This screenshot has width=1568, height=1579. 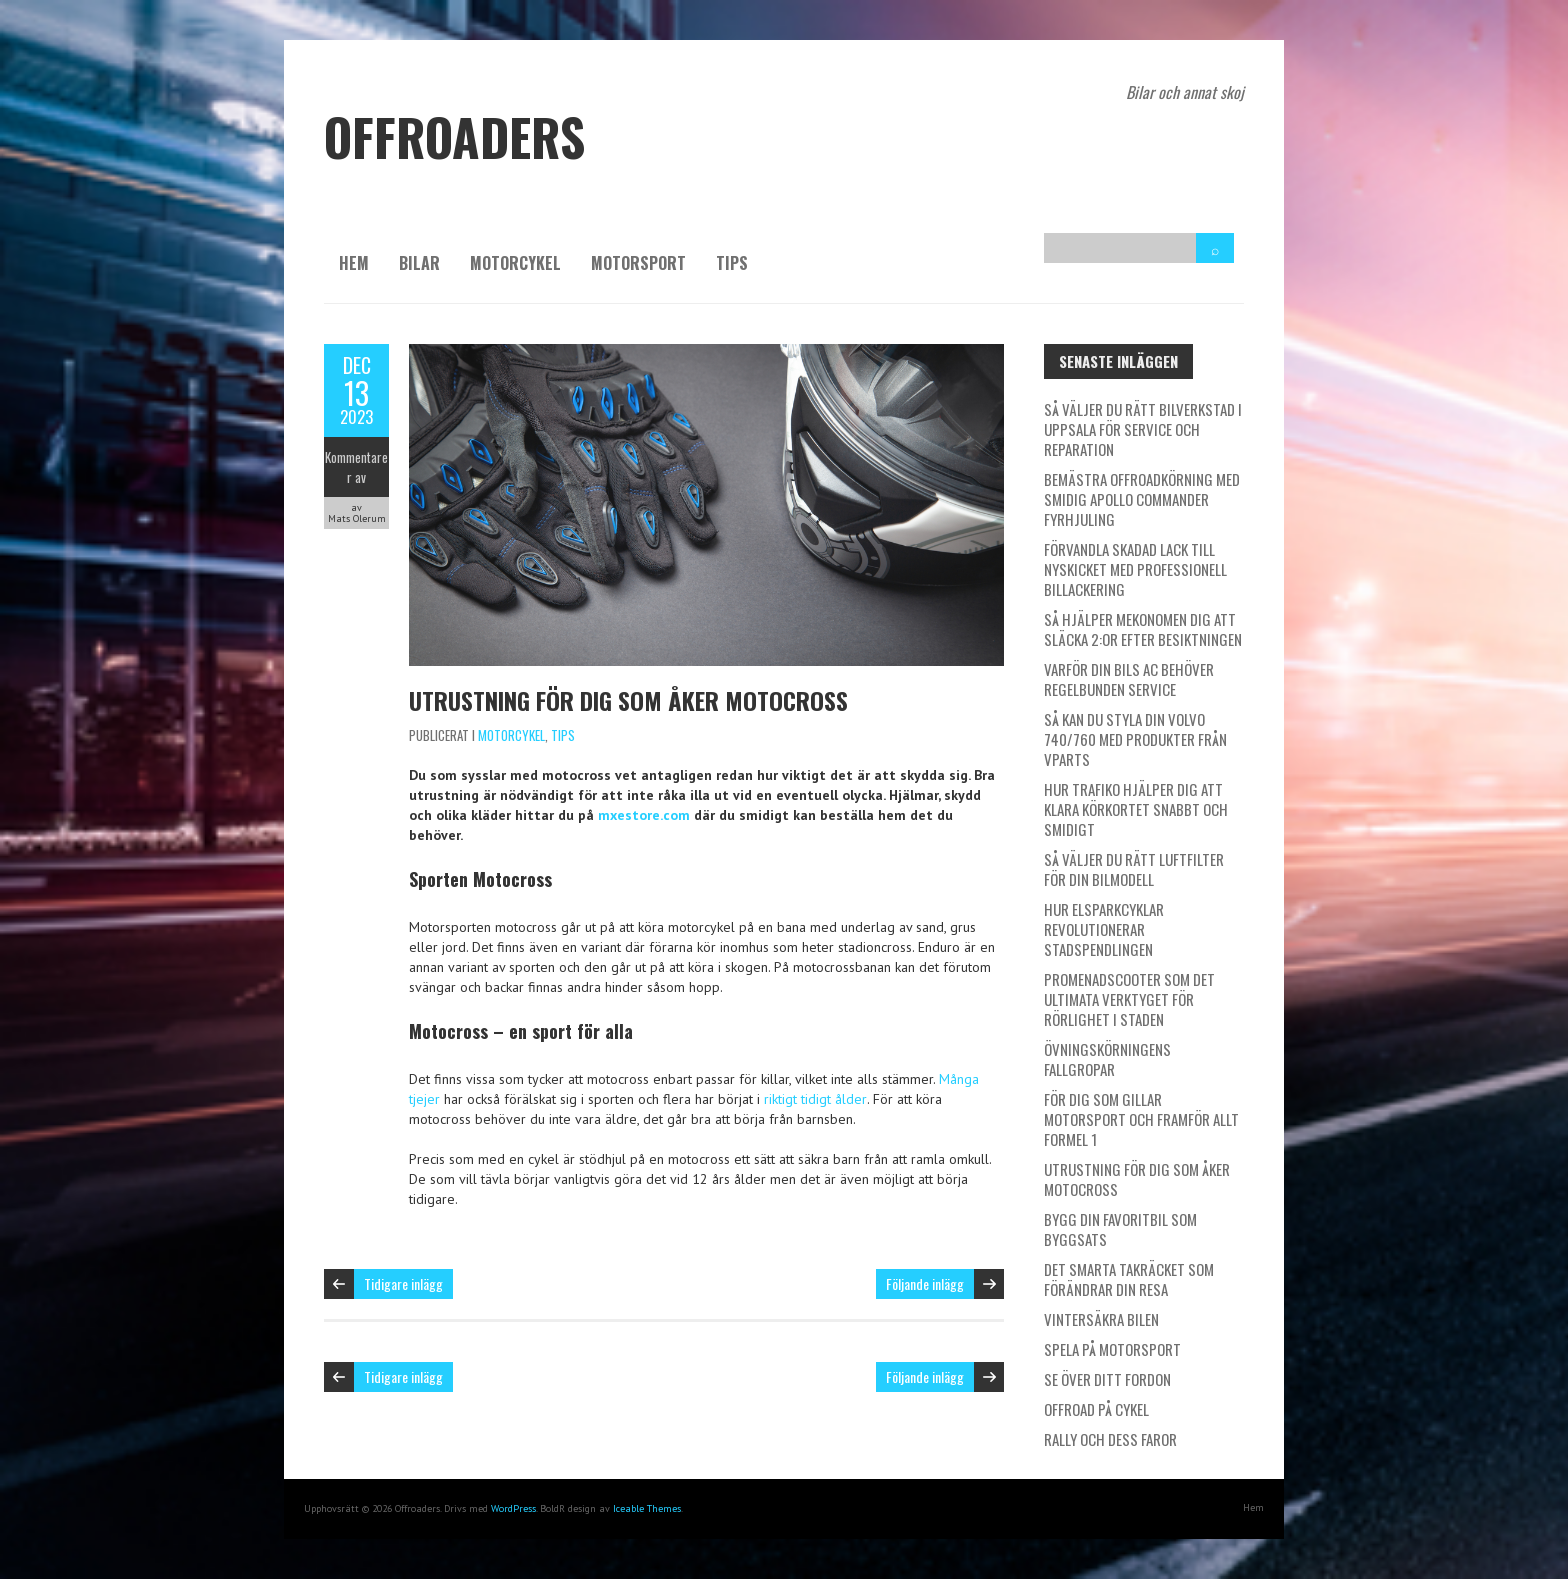 I want to click on Tips, so click(x=732, y=263).